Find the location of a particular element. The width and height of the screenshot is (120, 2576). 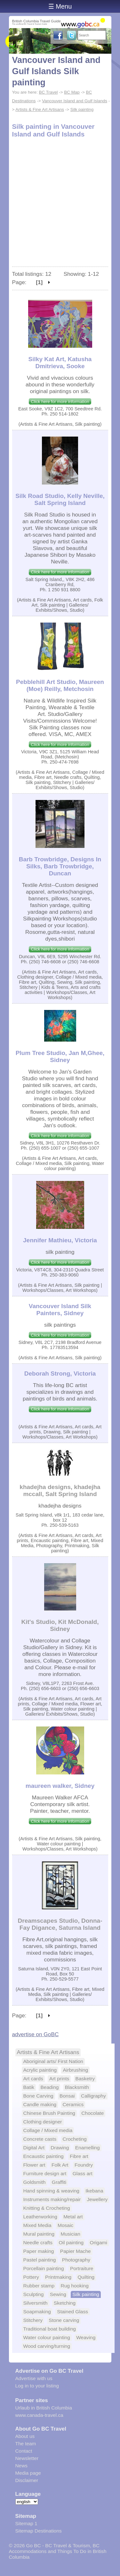

Blacksmith is located at coordinates (77, 2087).